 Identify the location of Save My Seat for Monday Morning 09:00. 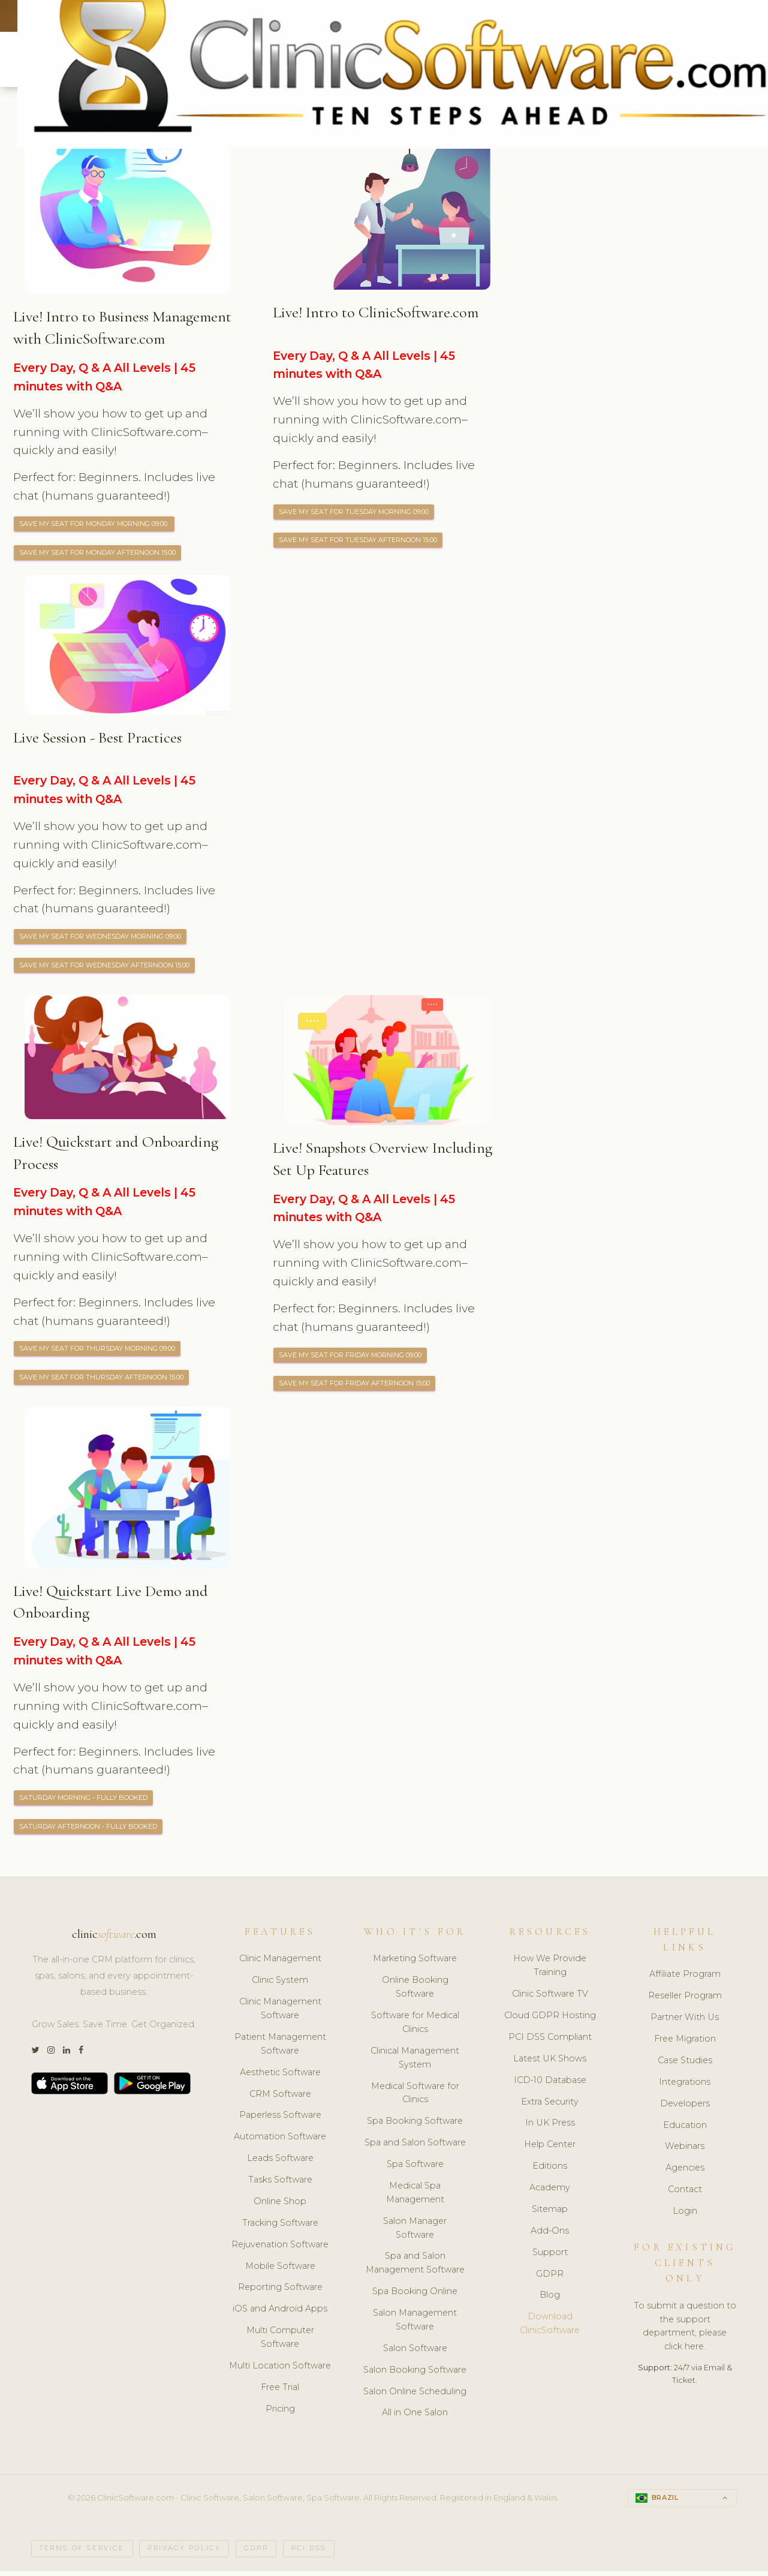
(97, 525).